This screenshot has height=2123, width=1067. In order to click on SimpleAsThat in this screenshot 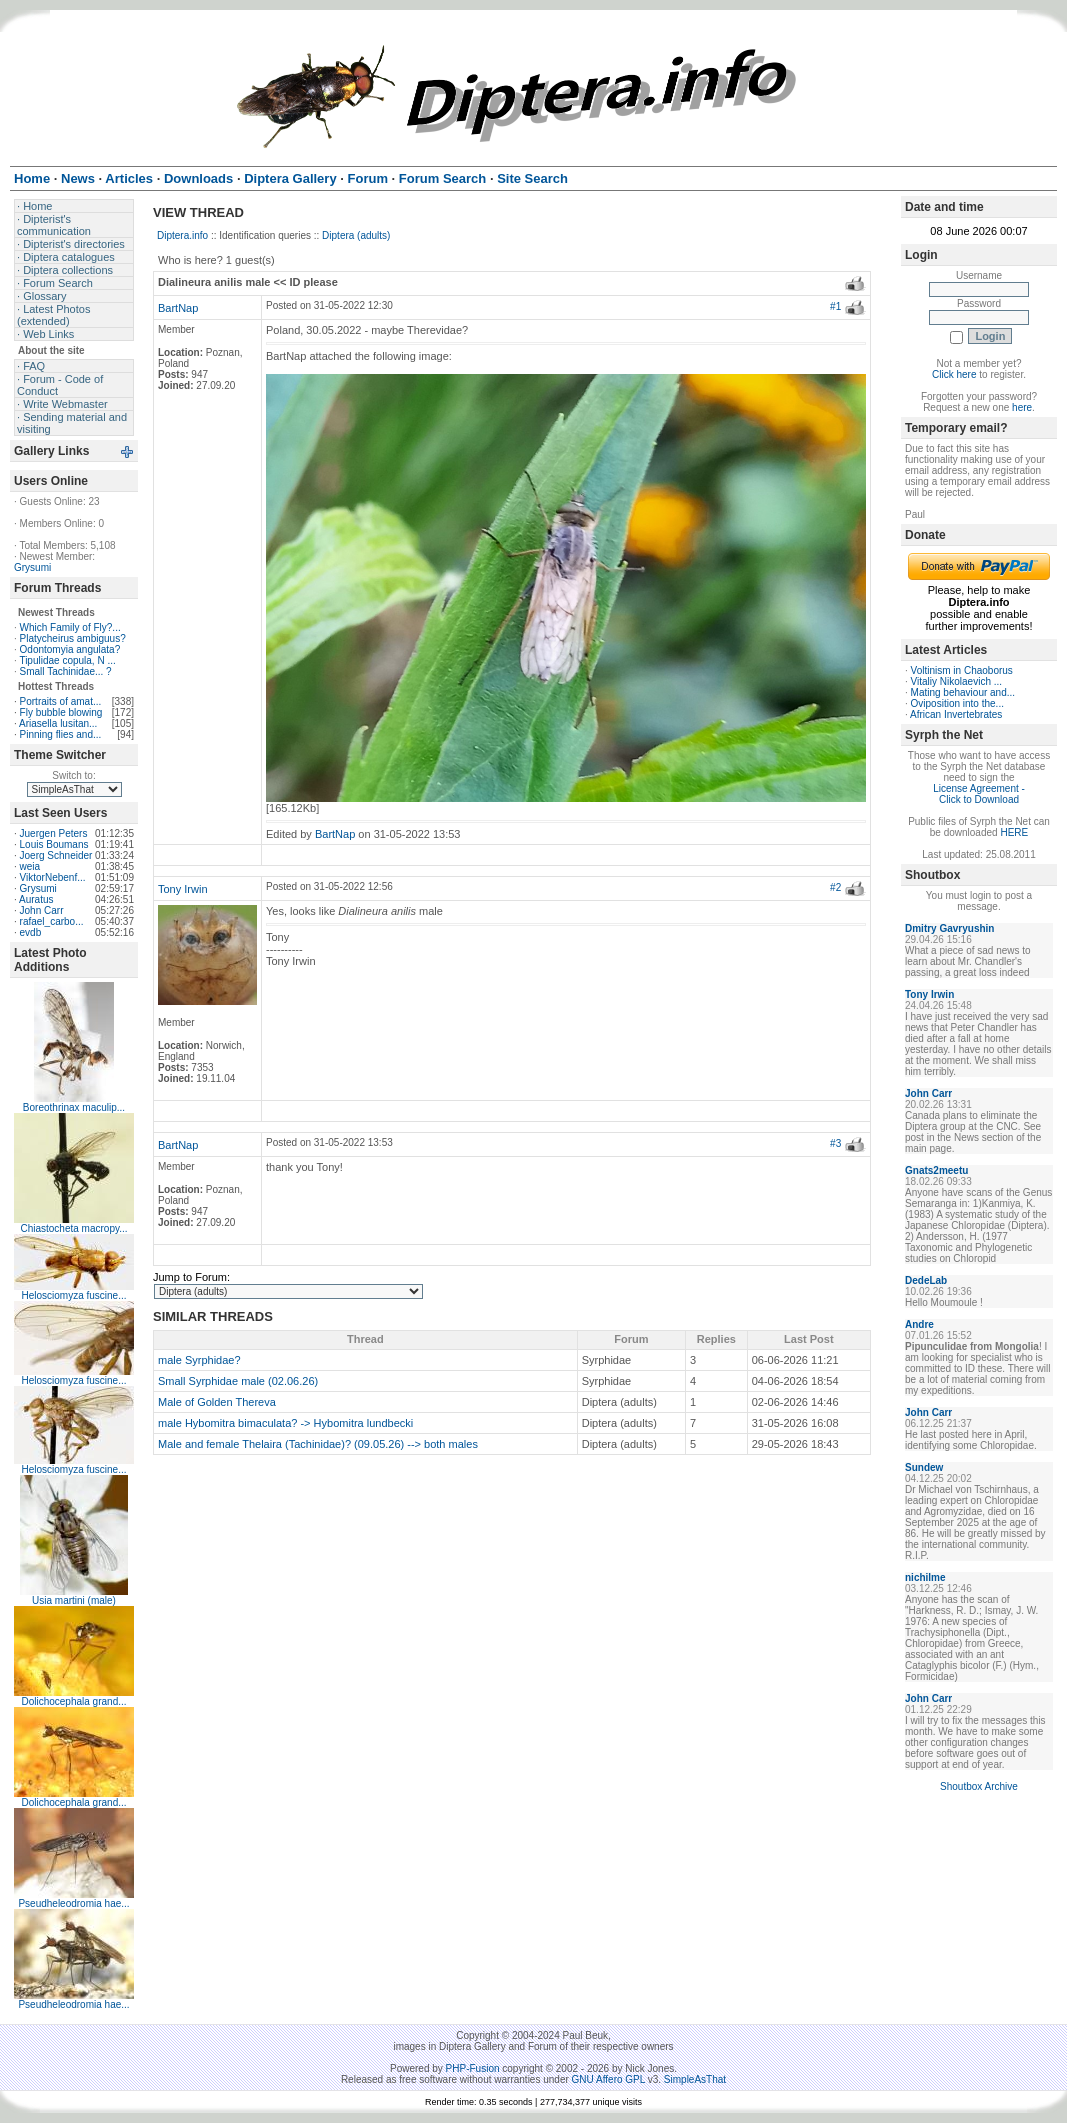, I will do `click(695, 2079)`.